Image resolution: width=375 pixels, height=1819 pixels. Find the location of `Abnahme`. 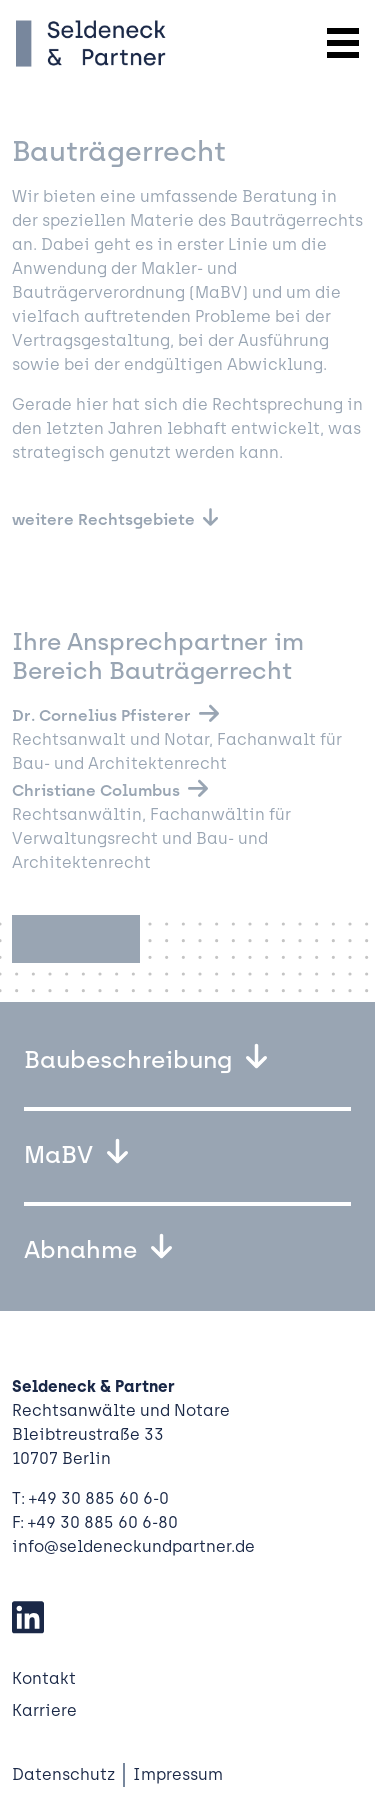

Abnahme is located at coordinates (83, 1249).